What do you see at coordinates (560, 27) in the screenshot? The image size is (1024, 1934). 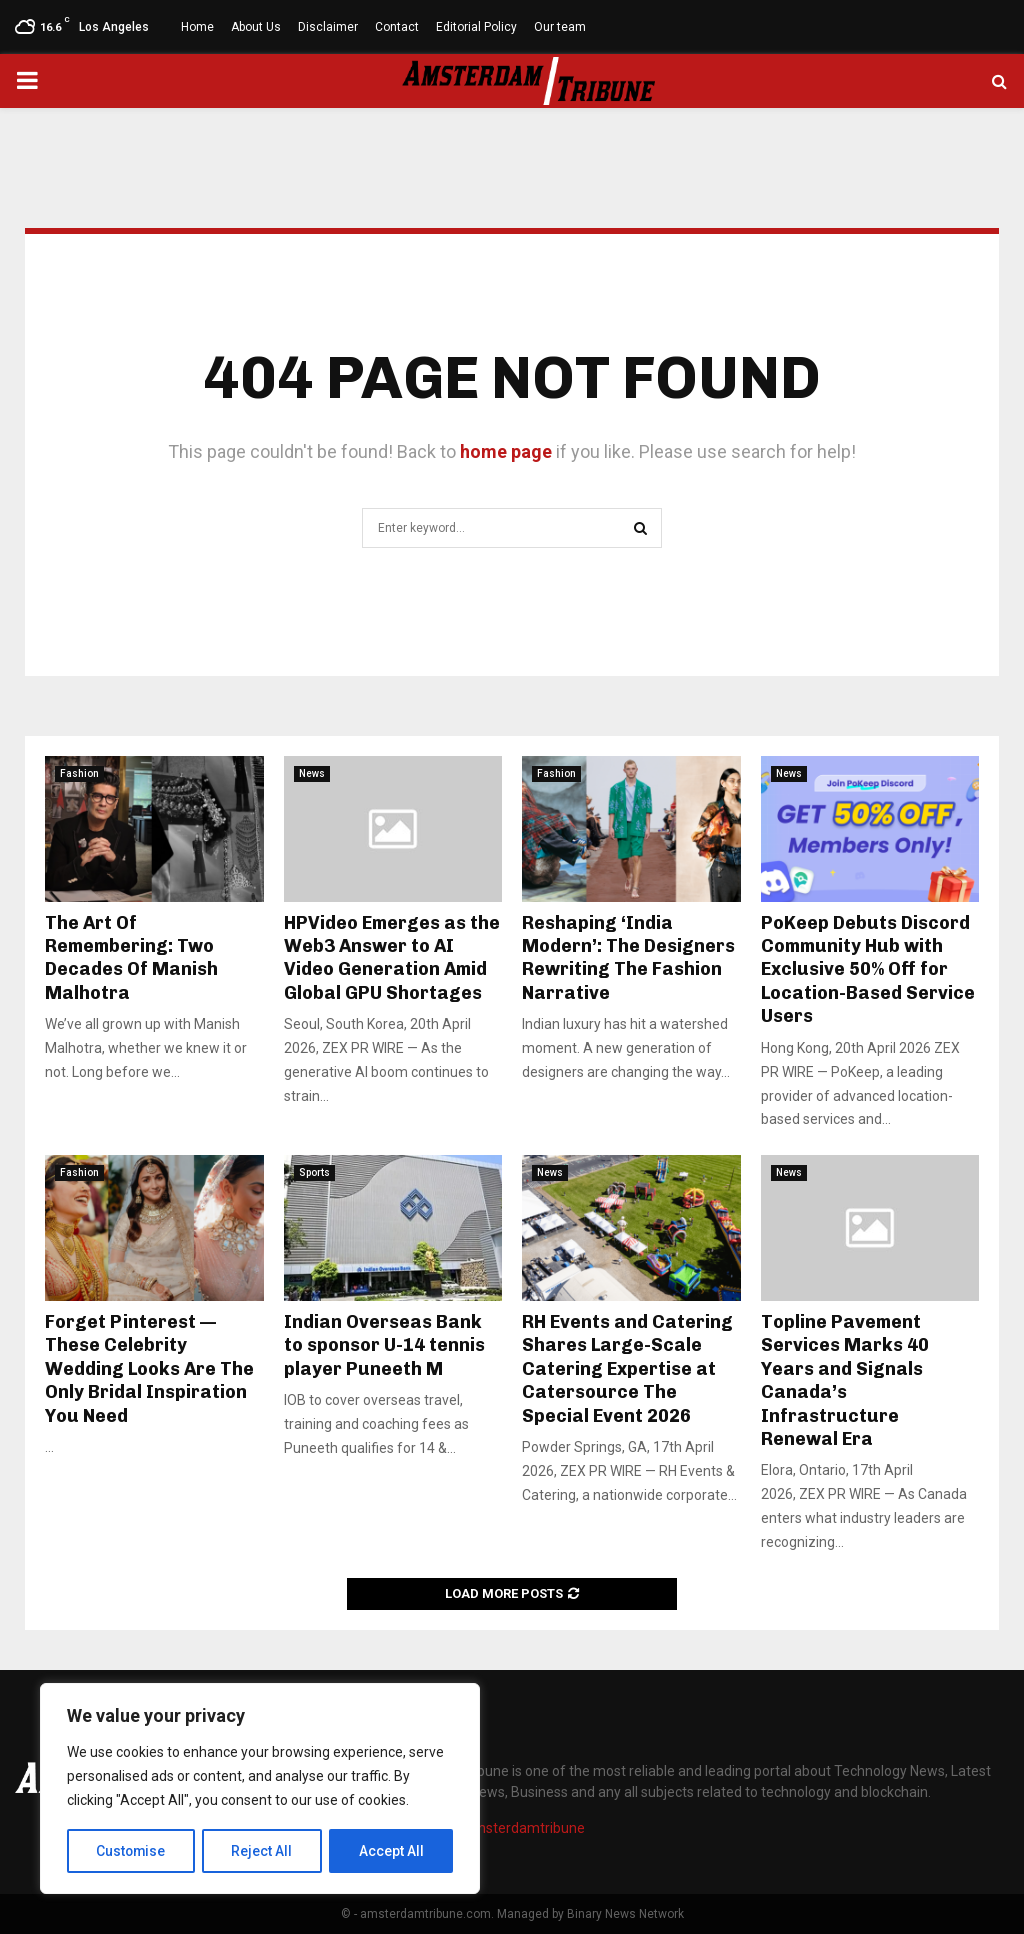 I see `Our team` at bounding box center [560, 27].